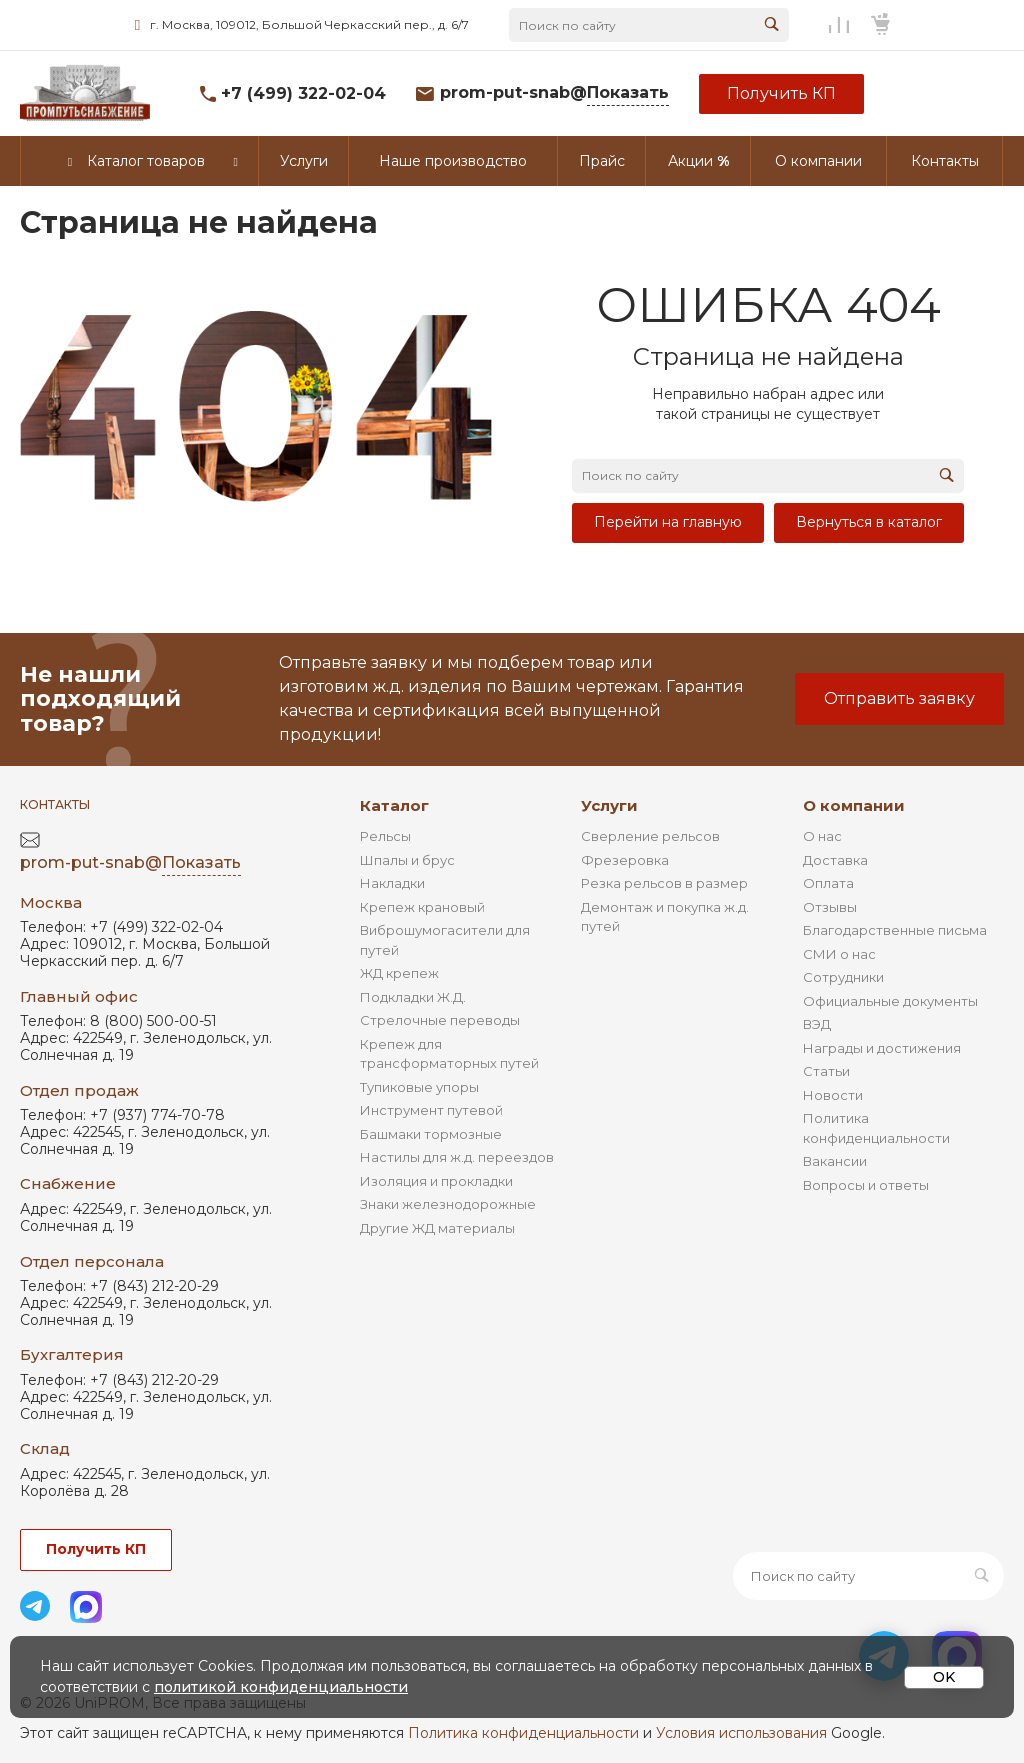 This screenshot has width=1024, height=1763. Describe the element at coordinates (843, 977) in the screenshot. I see `Сотрудники` at that location.